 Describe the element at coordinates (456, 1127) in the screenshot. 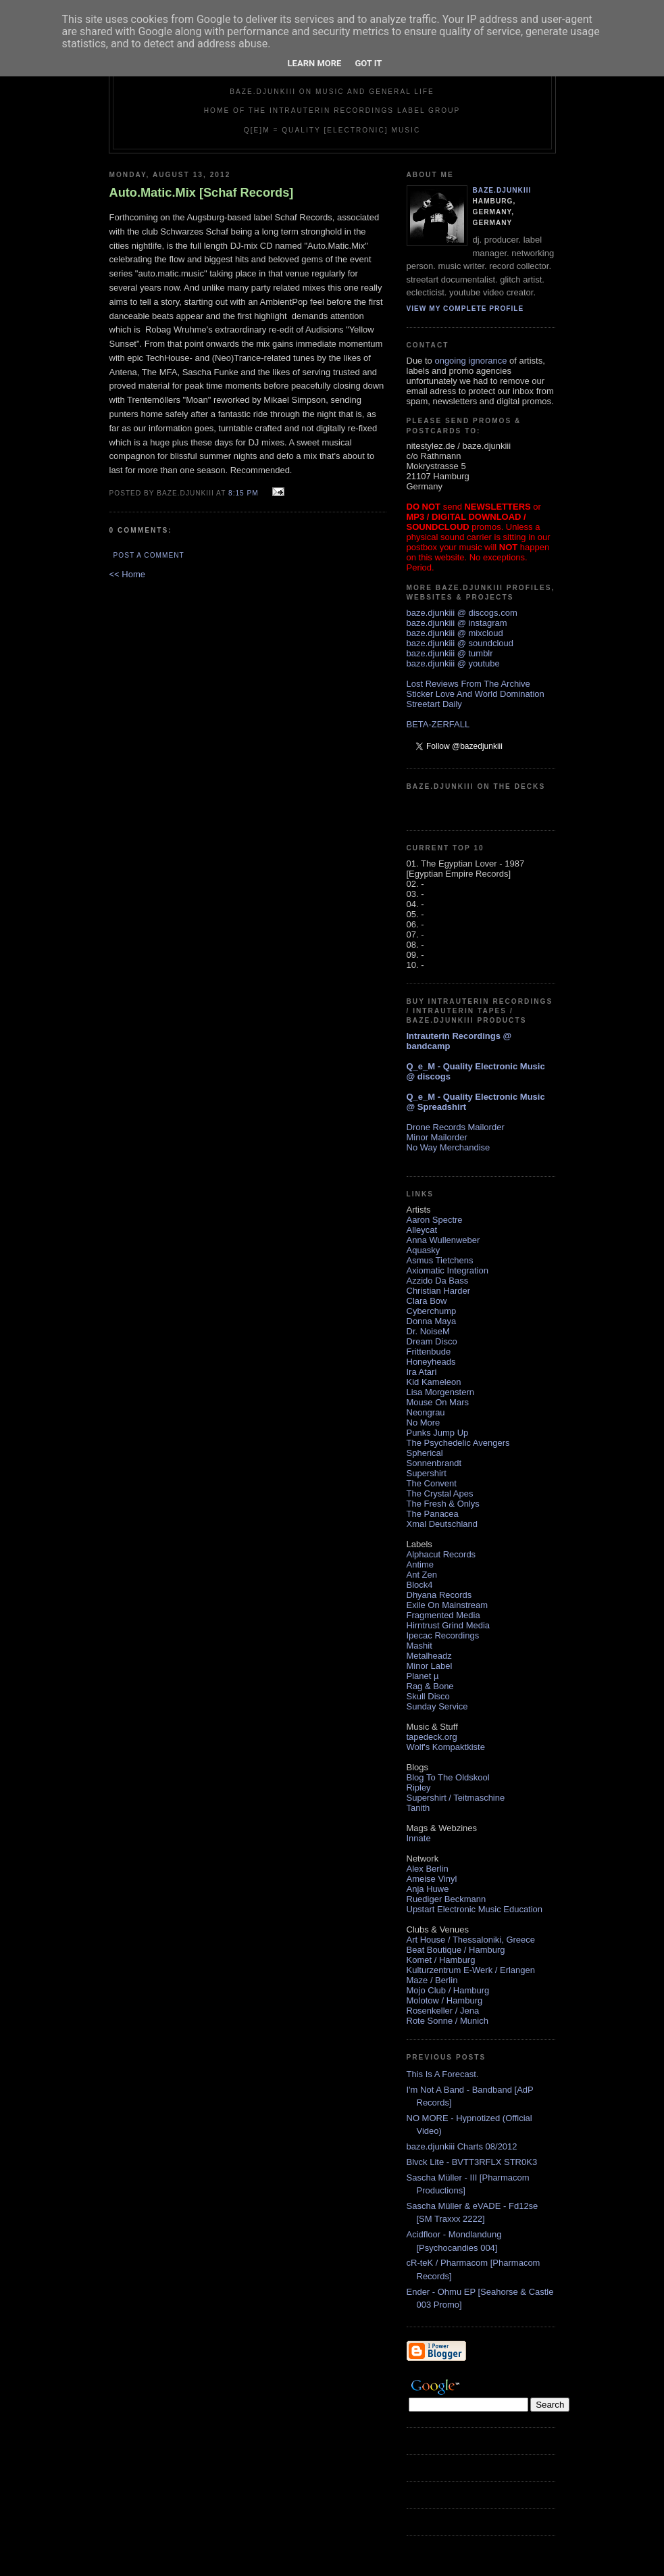

I see `Drone Records Mailorder` at that location.